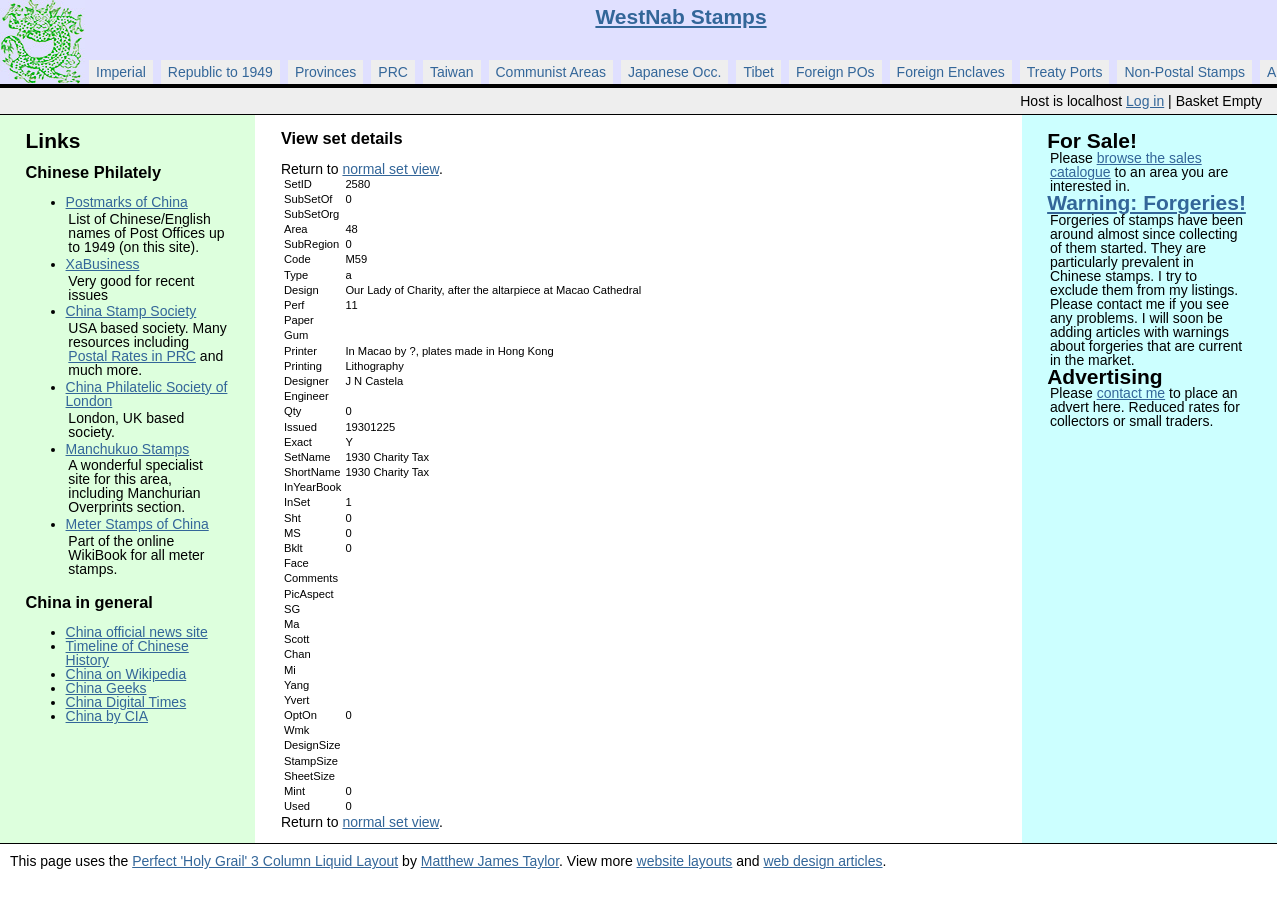  Describe the element at coordinates (674, 72) in the screenshot. I see `Japanese Occ.` at that location.